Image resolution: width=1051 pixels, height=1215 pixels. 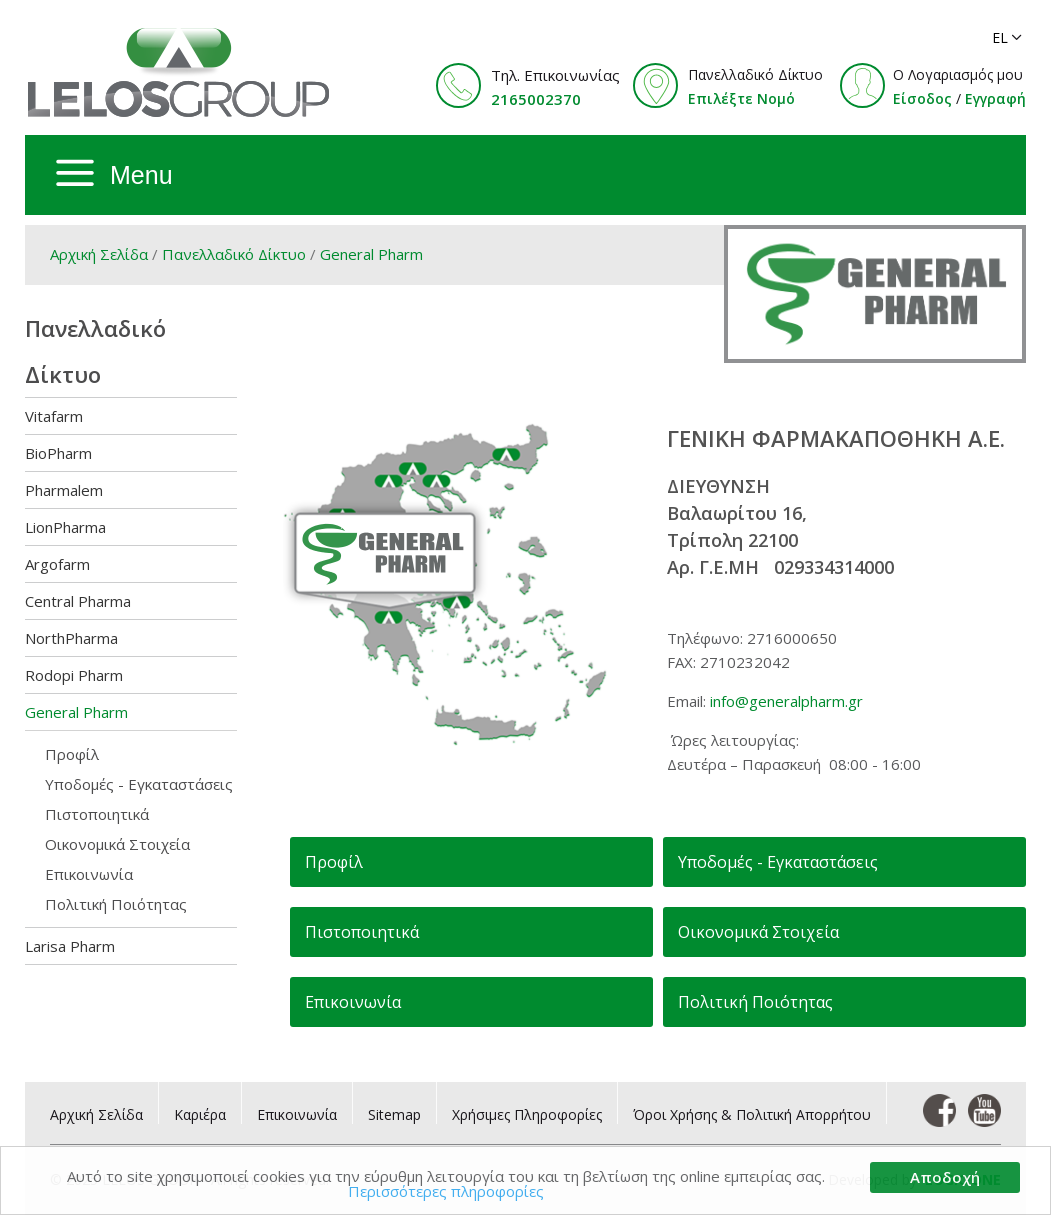 What do you see at coordinates (99, 254) in the screenshot?
I see `Αρχική Σελίδα` at bounding box center [99, 254].